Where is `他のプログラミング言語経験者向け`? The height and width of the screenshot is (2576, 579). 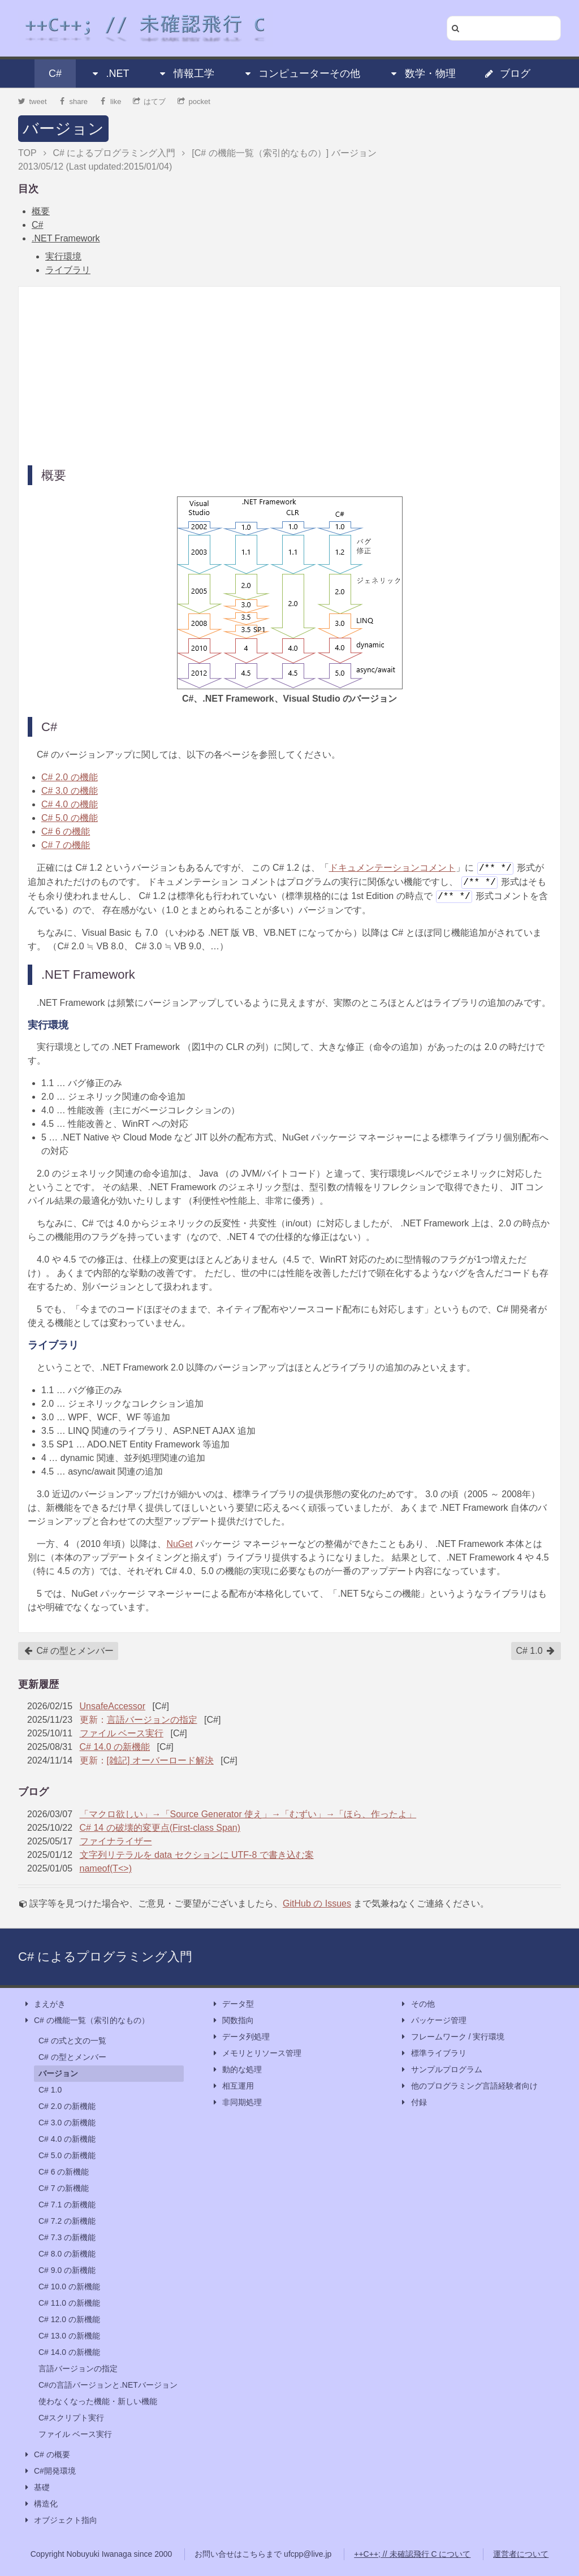 他のプログラミング言語経験者向け is located at coordinates (469, 2086).